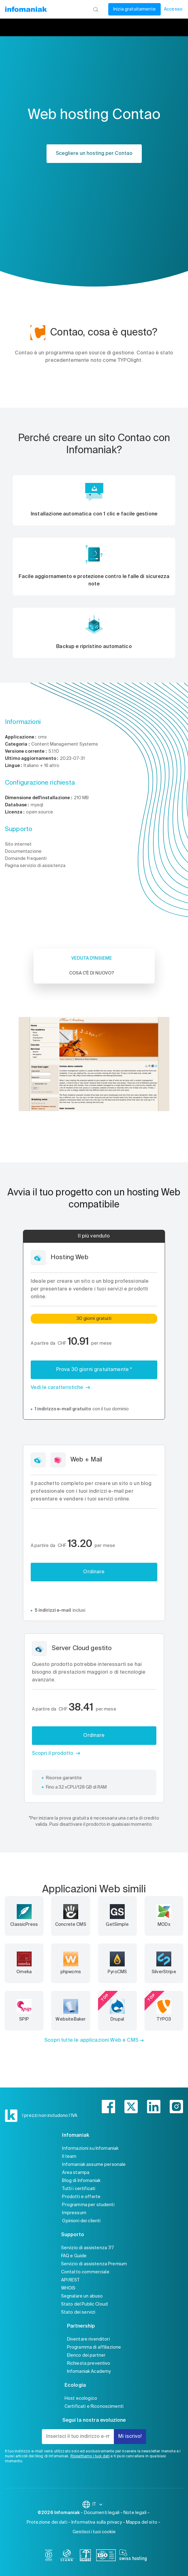 This screenshot has height=2576, width=188. Describe the element at coordinates (86, 2355) in the screenshot. I see `Elenco dei partner` at that location.